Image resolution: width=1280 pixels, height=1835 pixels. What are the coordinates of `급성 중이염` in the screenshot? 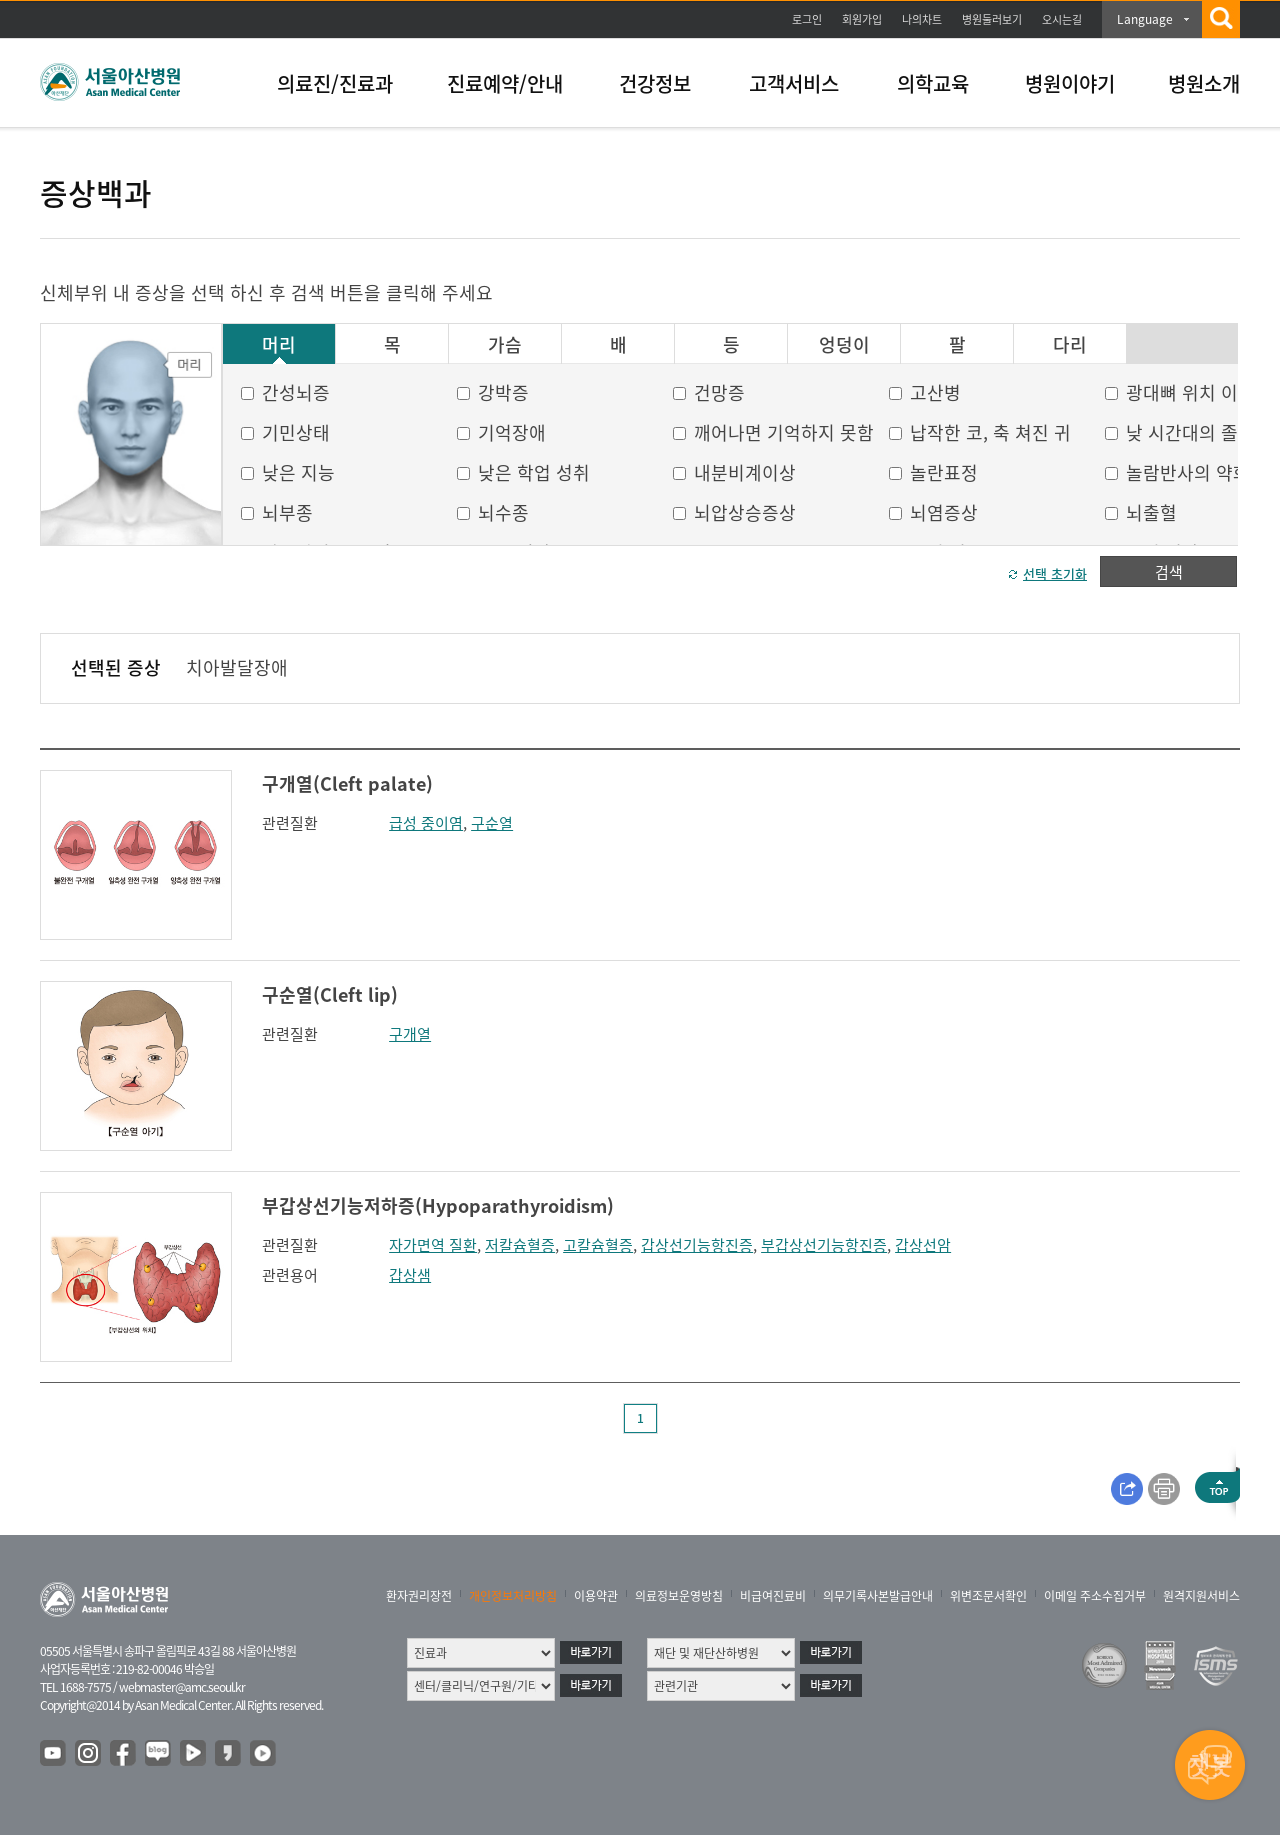 It's located at (426, 823).